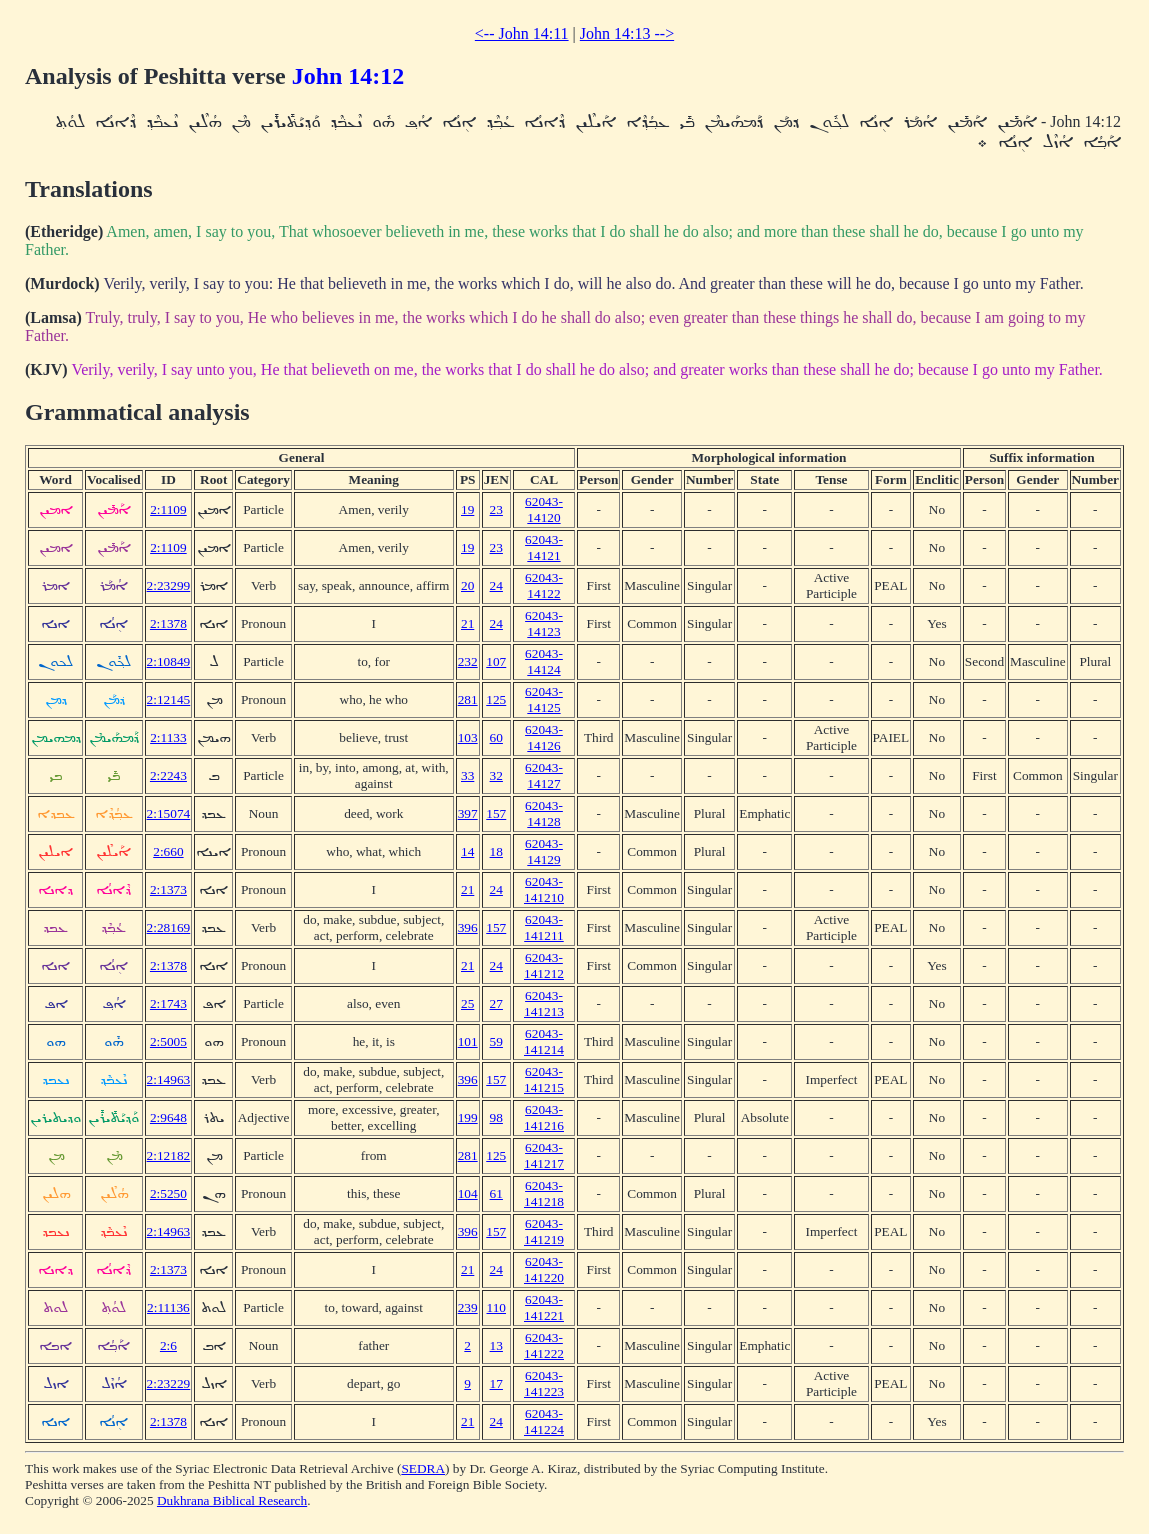 This screenshot has width=1149, height=1534. What do you see at coordinates (169, 1383) in the screenshot?
I see `2:23229` at bounding box center [169, 1383].